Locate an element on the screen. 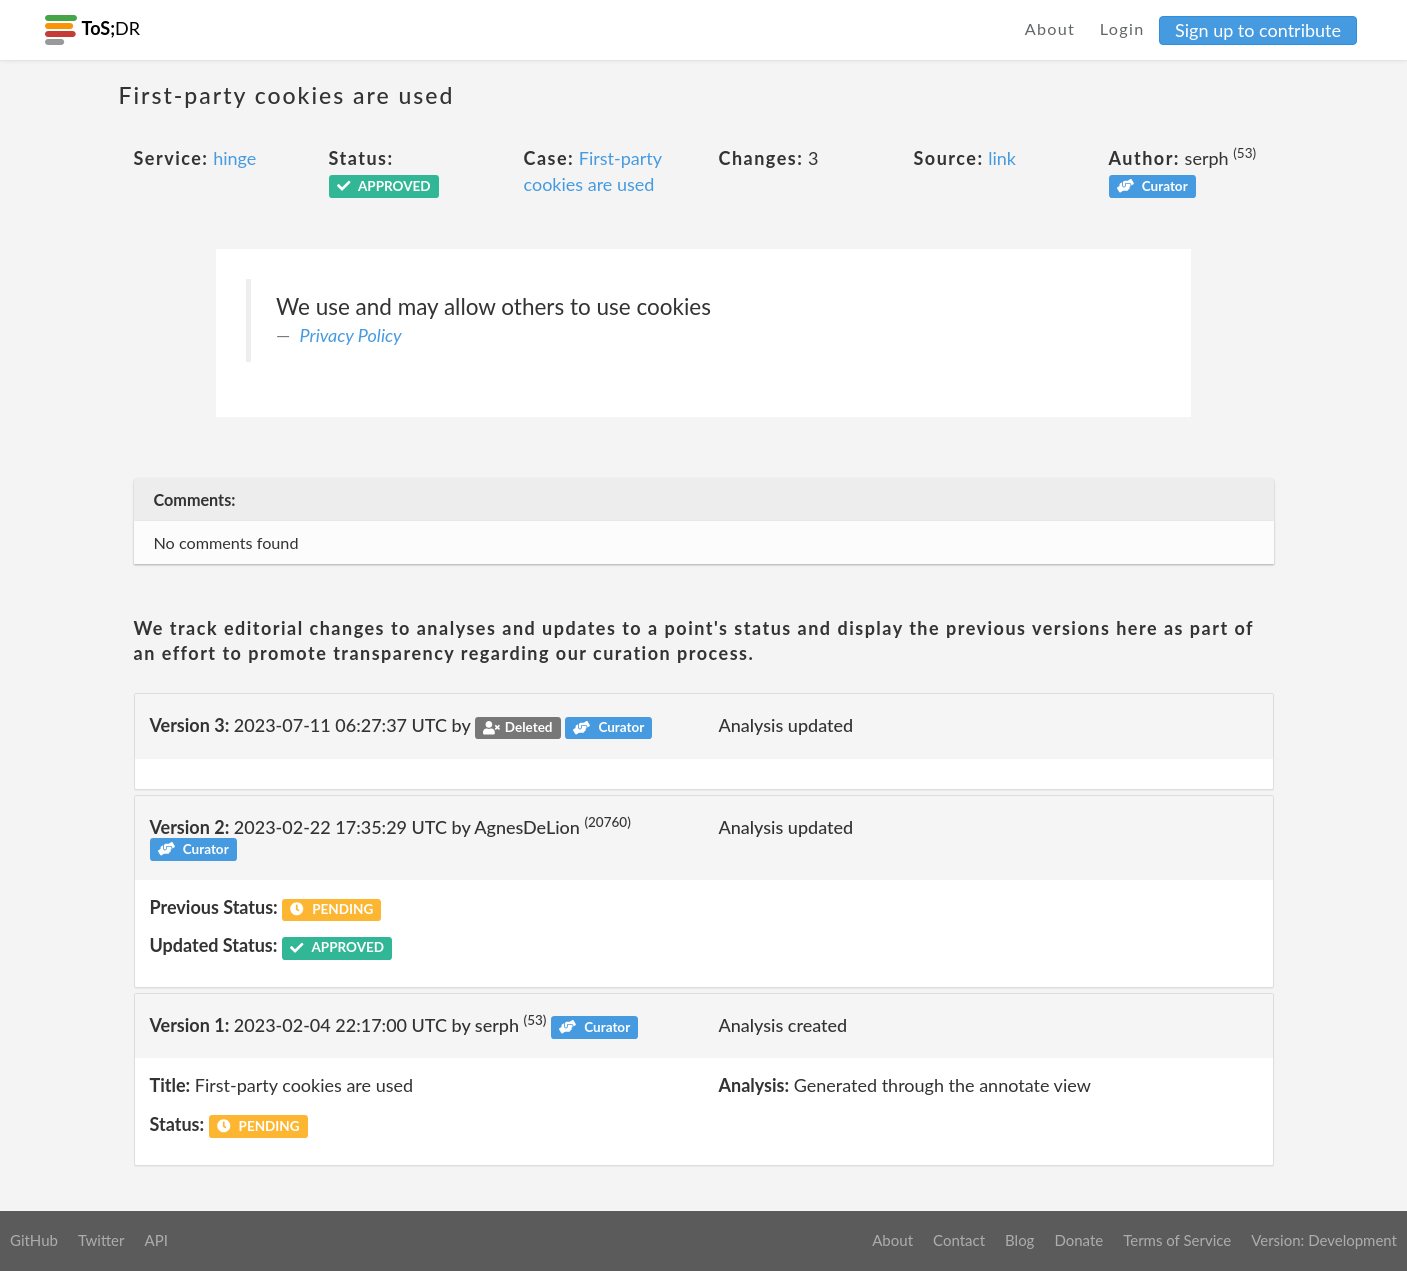 This screenshot has height=1271, width=1407. Contact is located at coordinates (959, 1240).